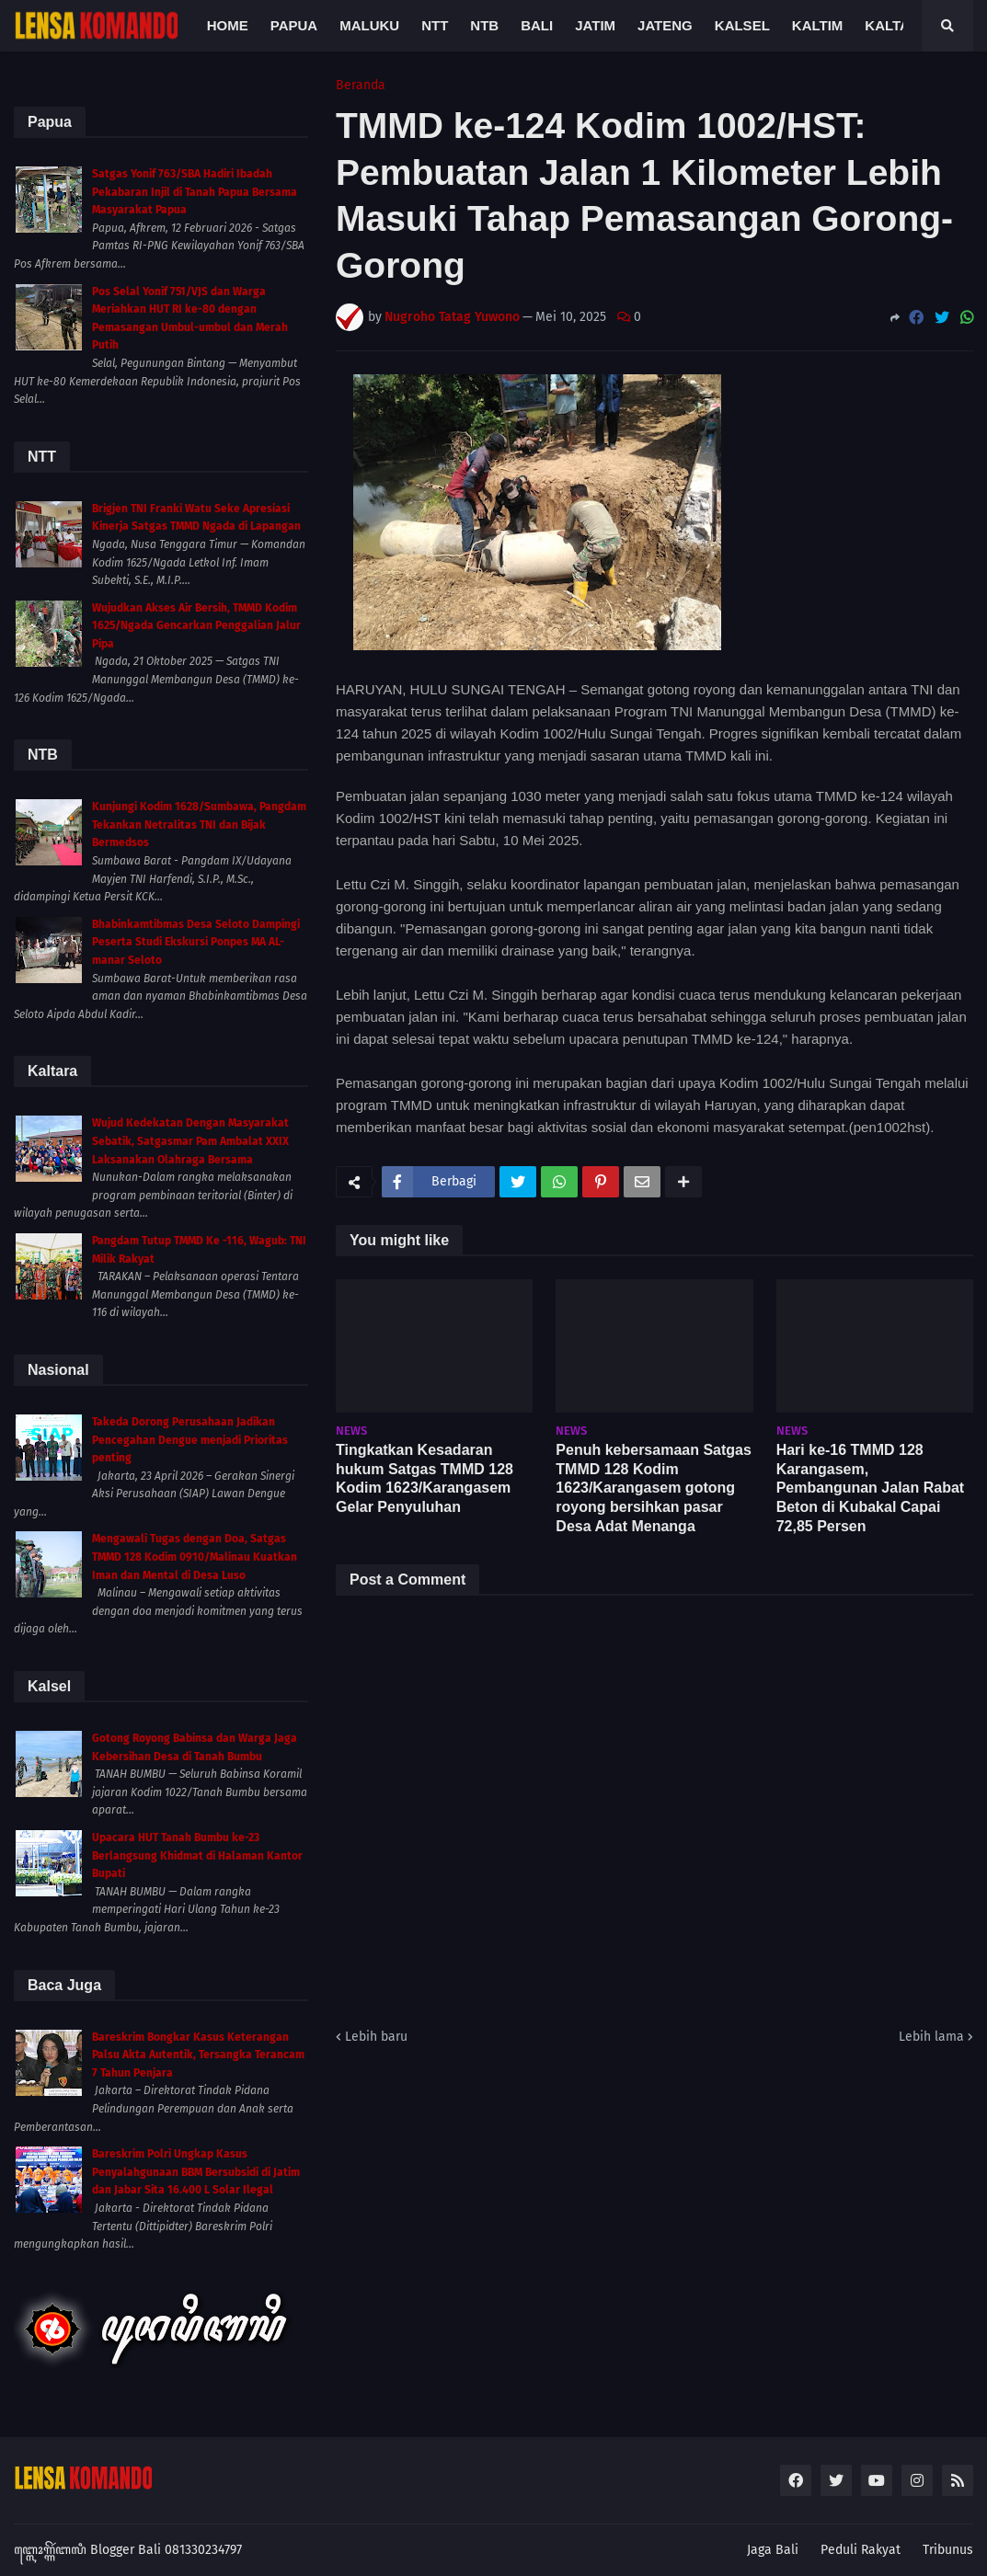  Describe the element at coordinates (818, 25) in the screenshot. I see `Kaltim [menuitem]` at that location.